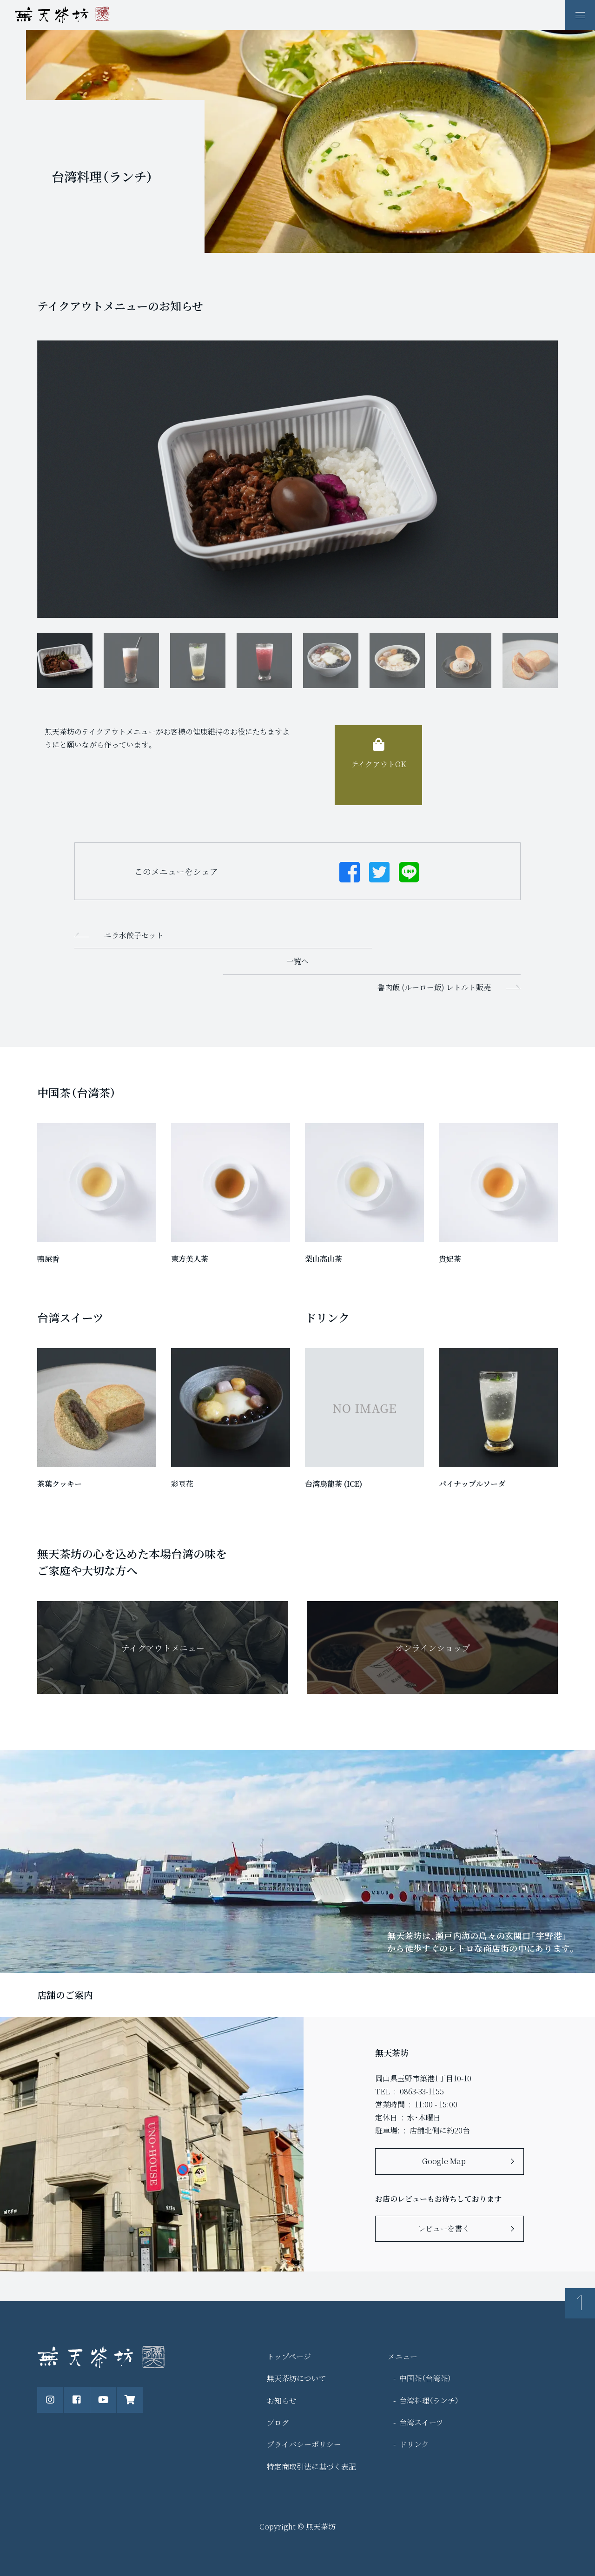 The height and width of the screenshot is (2576, 595). What do you see at coordinates (580, 15) in the screenshot?
I see `[ナビゲーションの表示切り替え]` at bounding box center [580, 15].